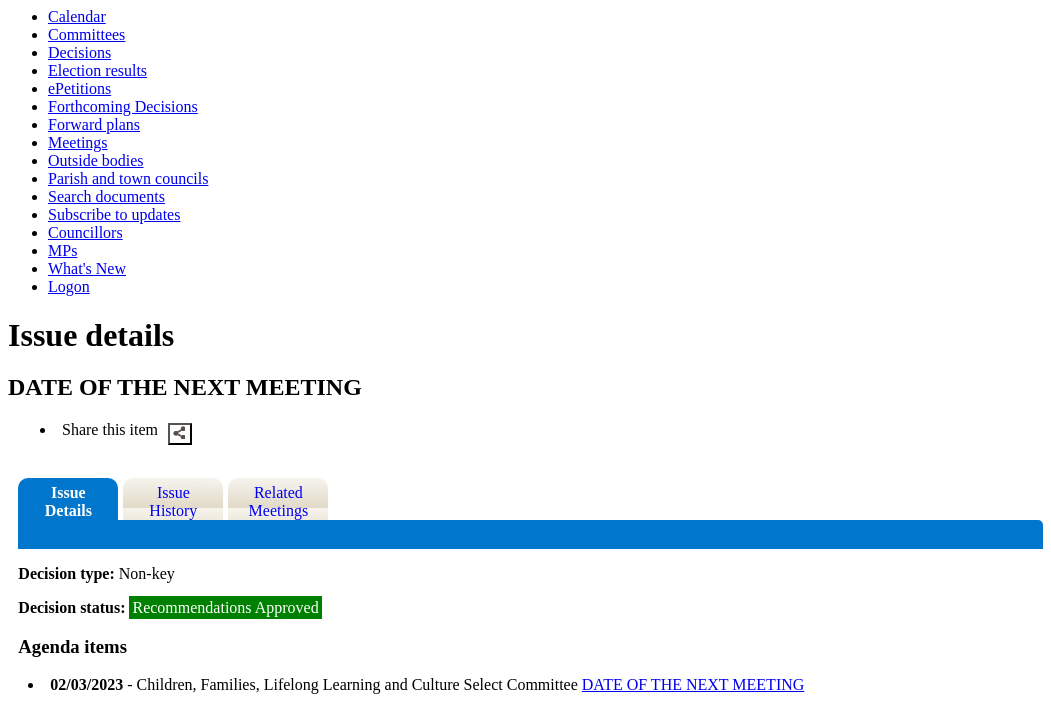 This screenshot has width=1051, height=720. What do you see at coordinates (96, 160) in the screenshot?
I see `Outside bodies` at bounding box center [96, 160].